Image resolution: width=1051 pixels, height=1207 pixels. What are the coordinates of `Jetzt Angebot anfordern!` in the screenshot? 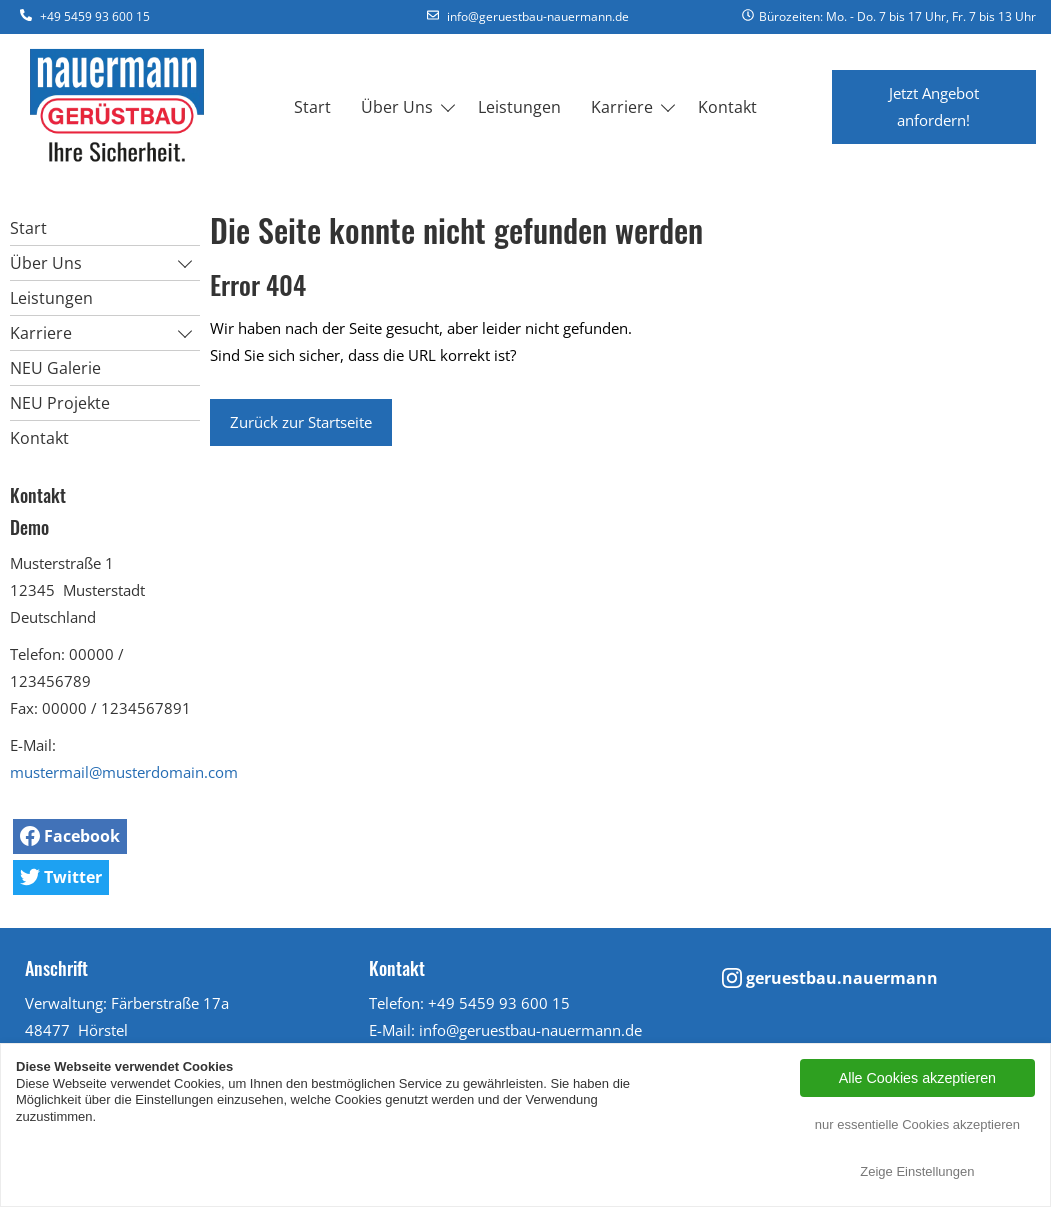 It's located at (934, 106).